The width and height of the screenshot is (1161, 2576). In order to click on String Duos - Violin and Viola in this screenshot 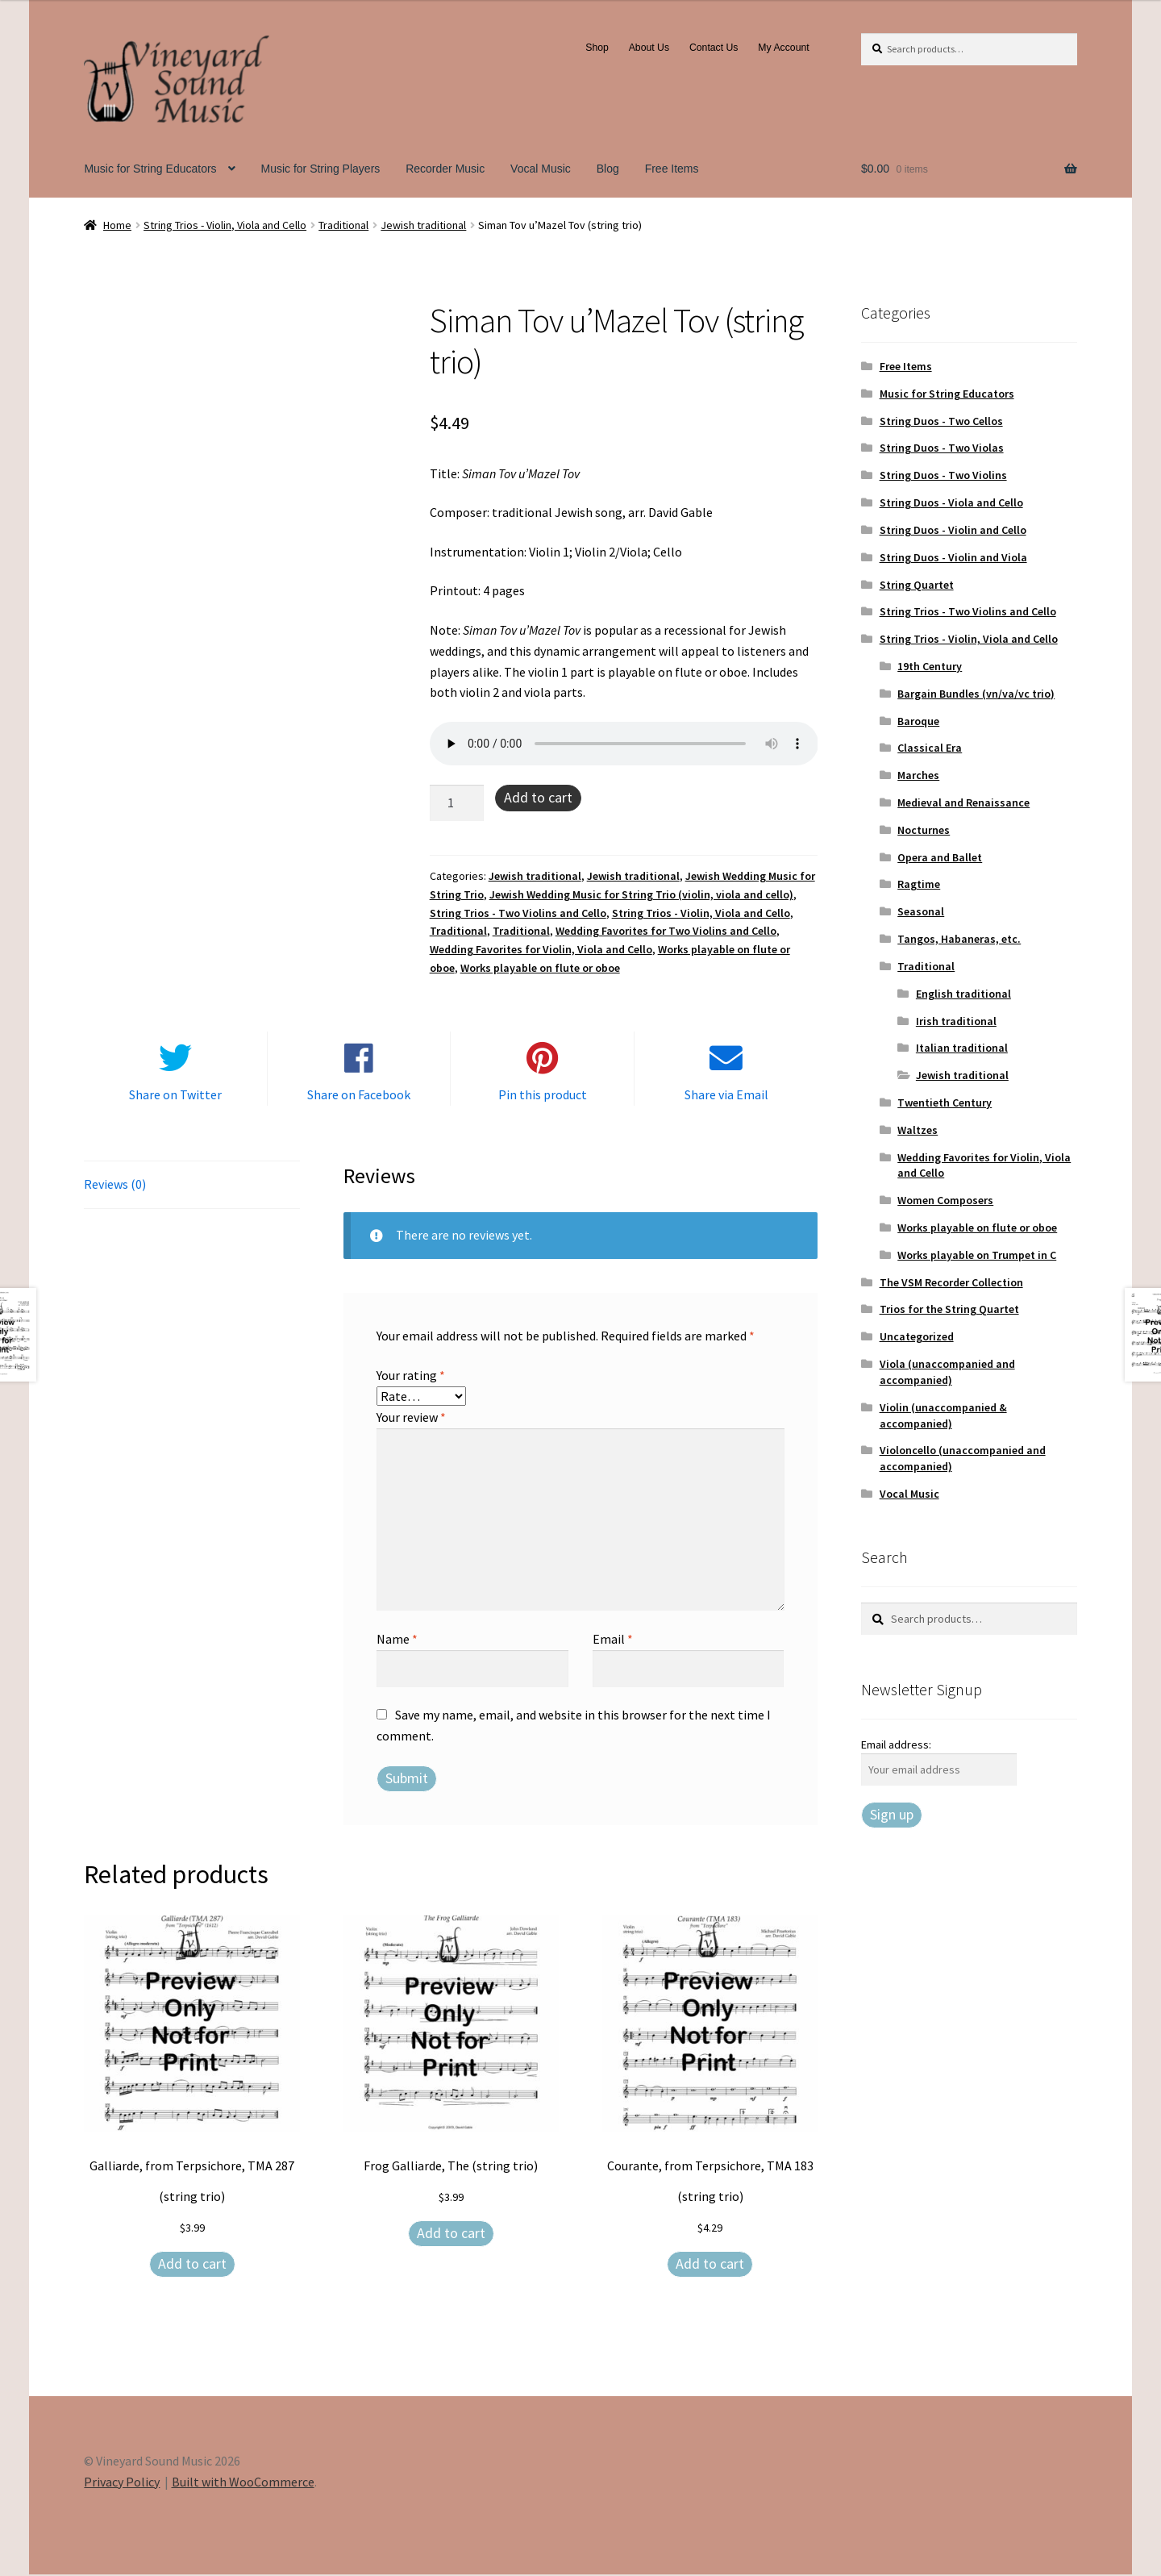, I will do `click(953, 557)`.